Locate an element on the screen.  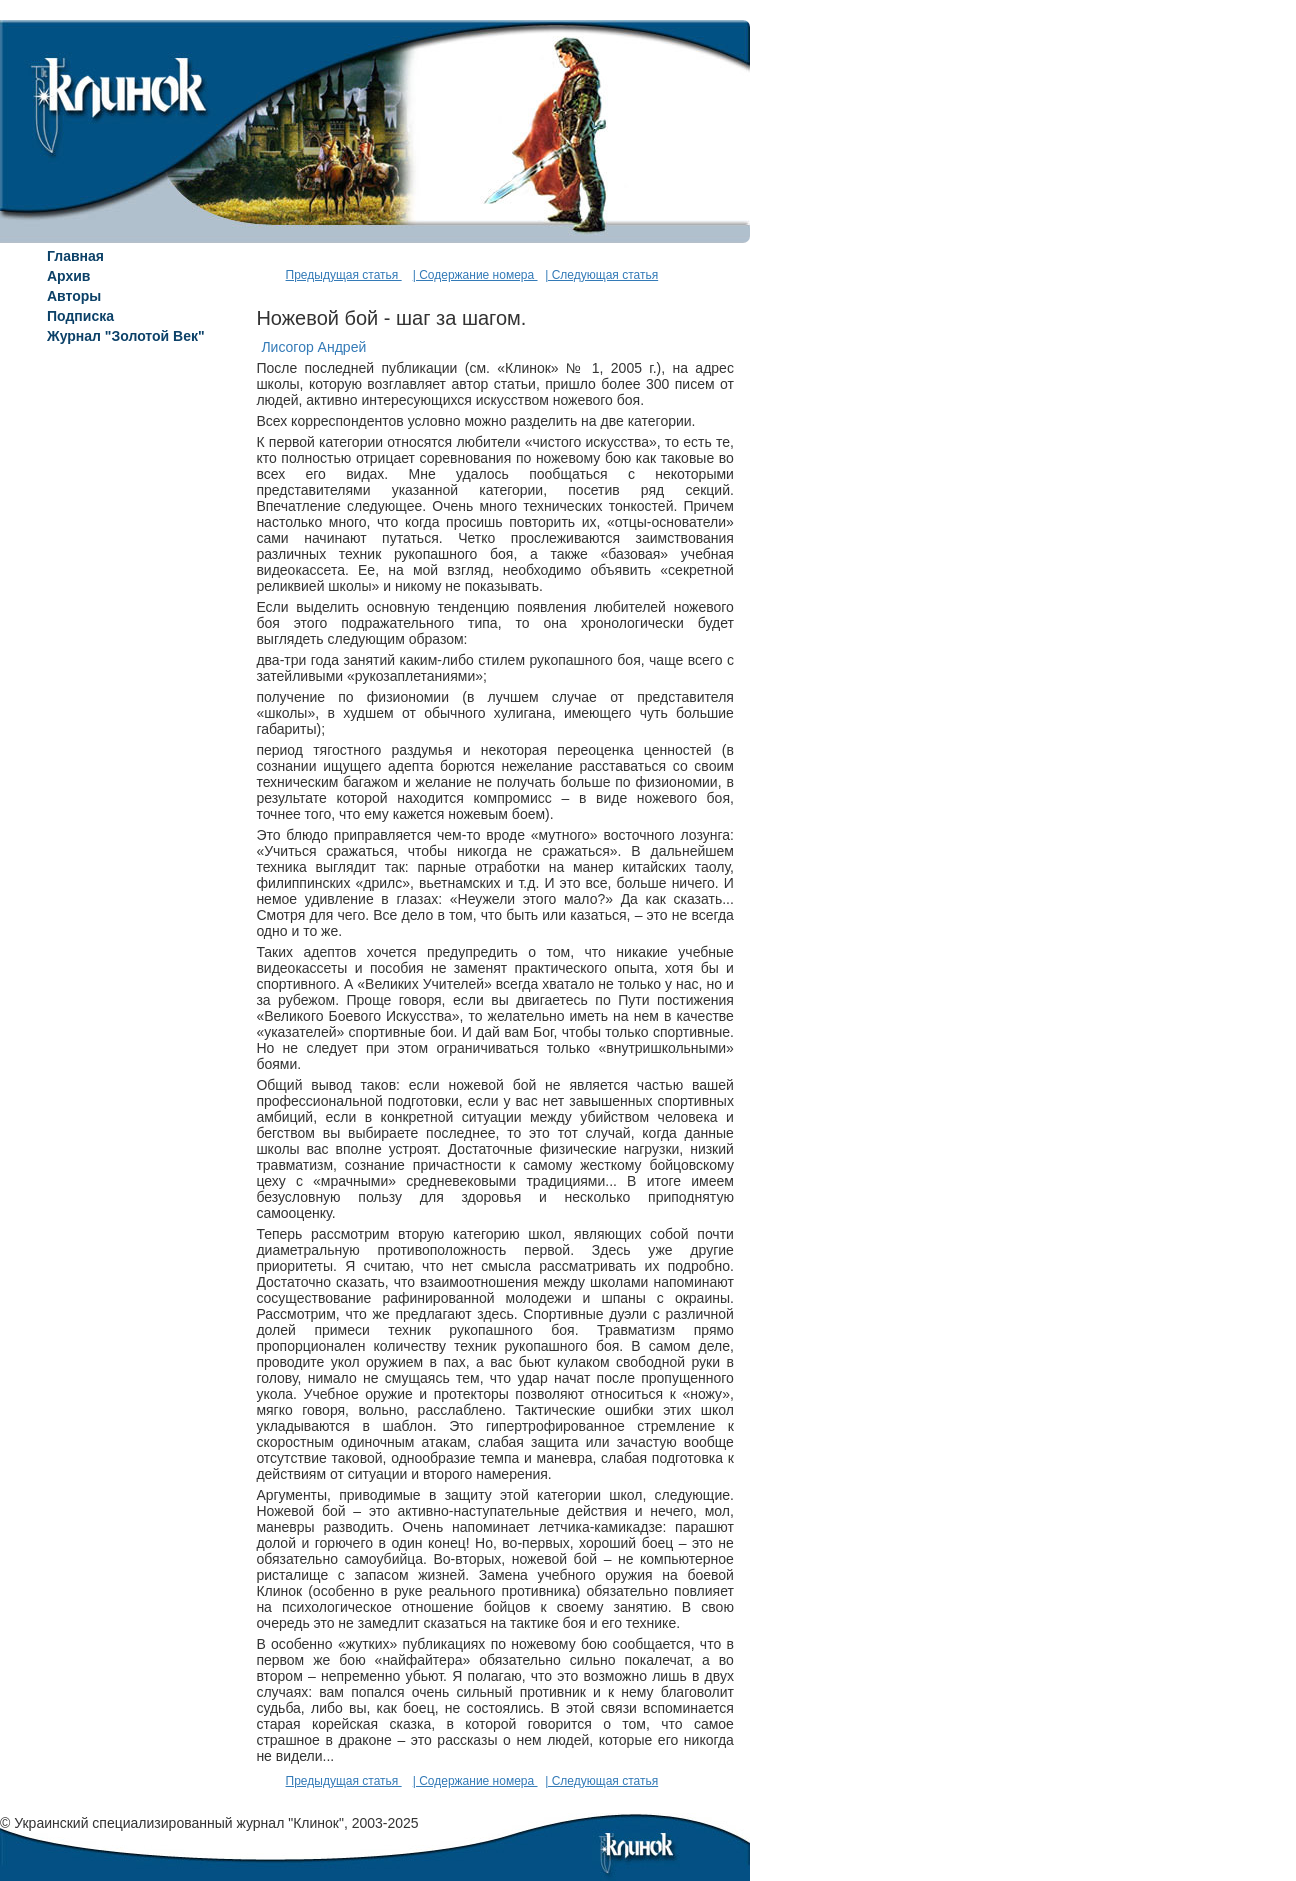
Подписка is located at coordinates (80, 316).